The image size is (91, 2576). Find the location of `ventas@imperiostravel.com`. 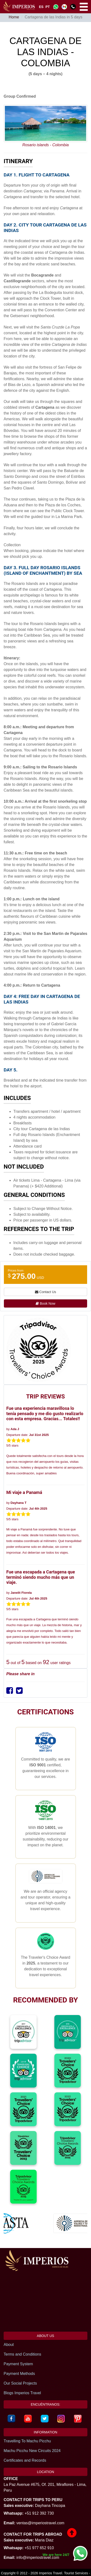

ventas@imperiostravel.com is located at coordinates (40, 2523).